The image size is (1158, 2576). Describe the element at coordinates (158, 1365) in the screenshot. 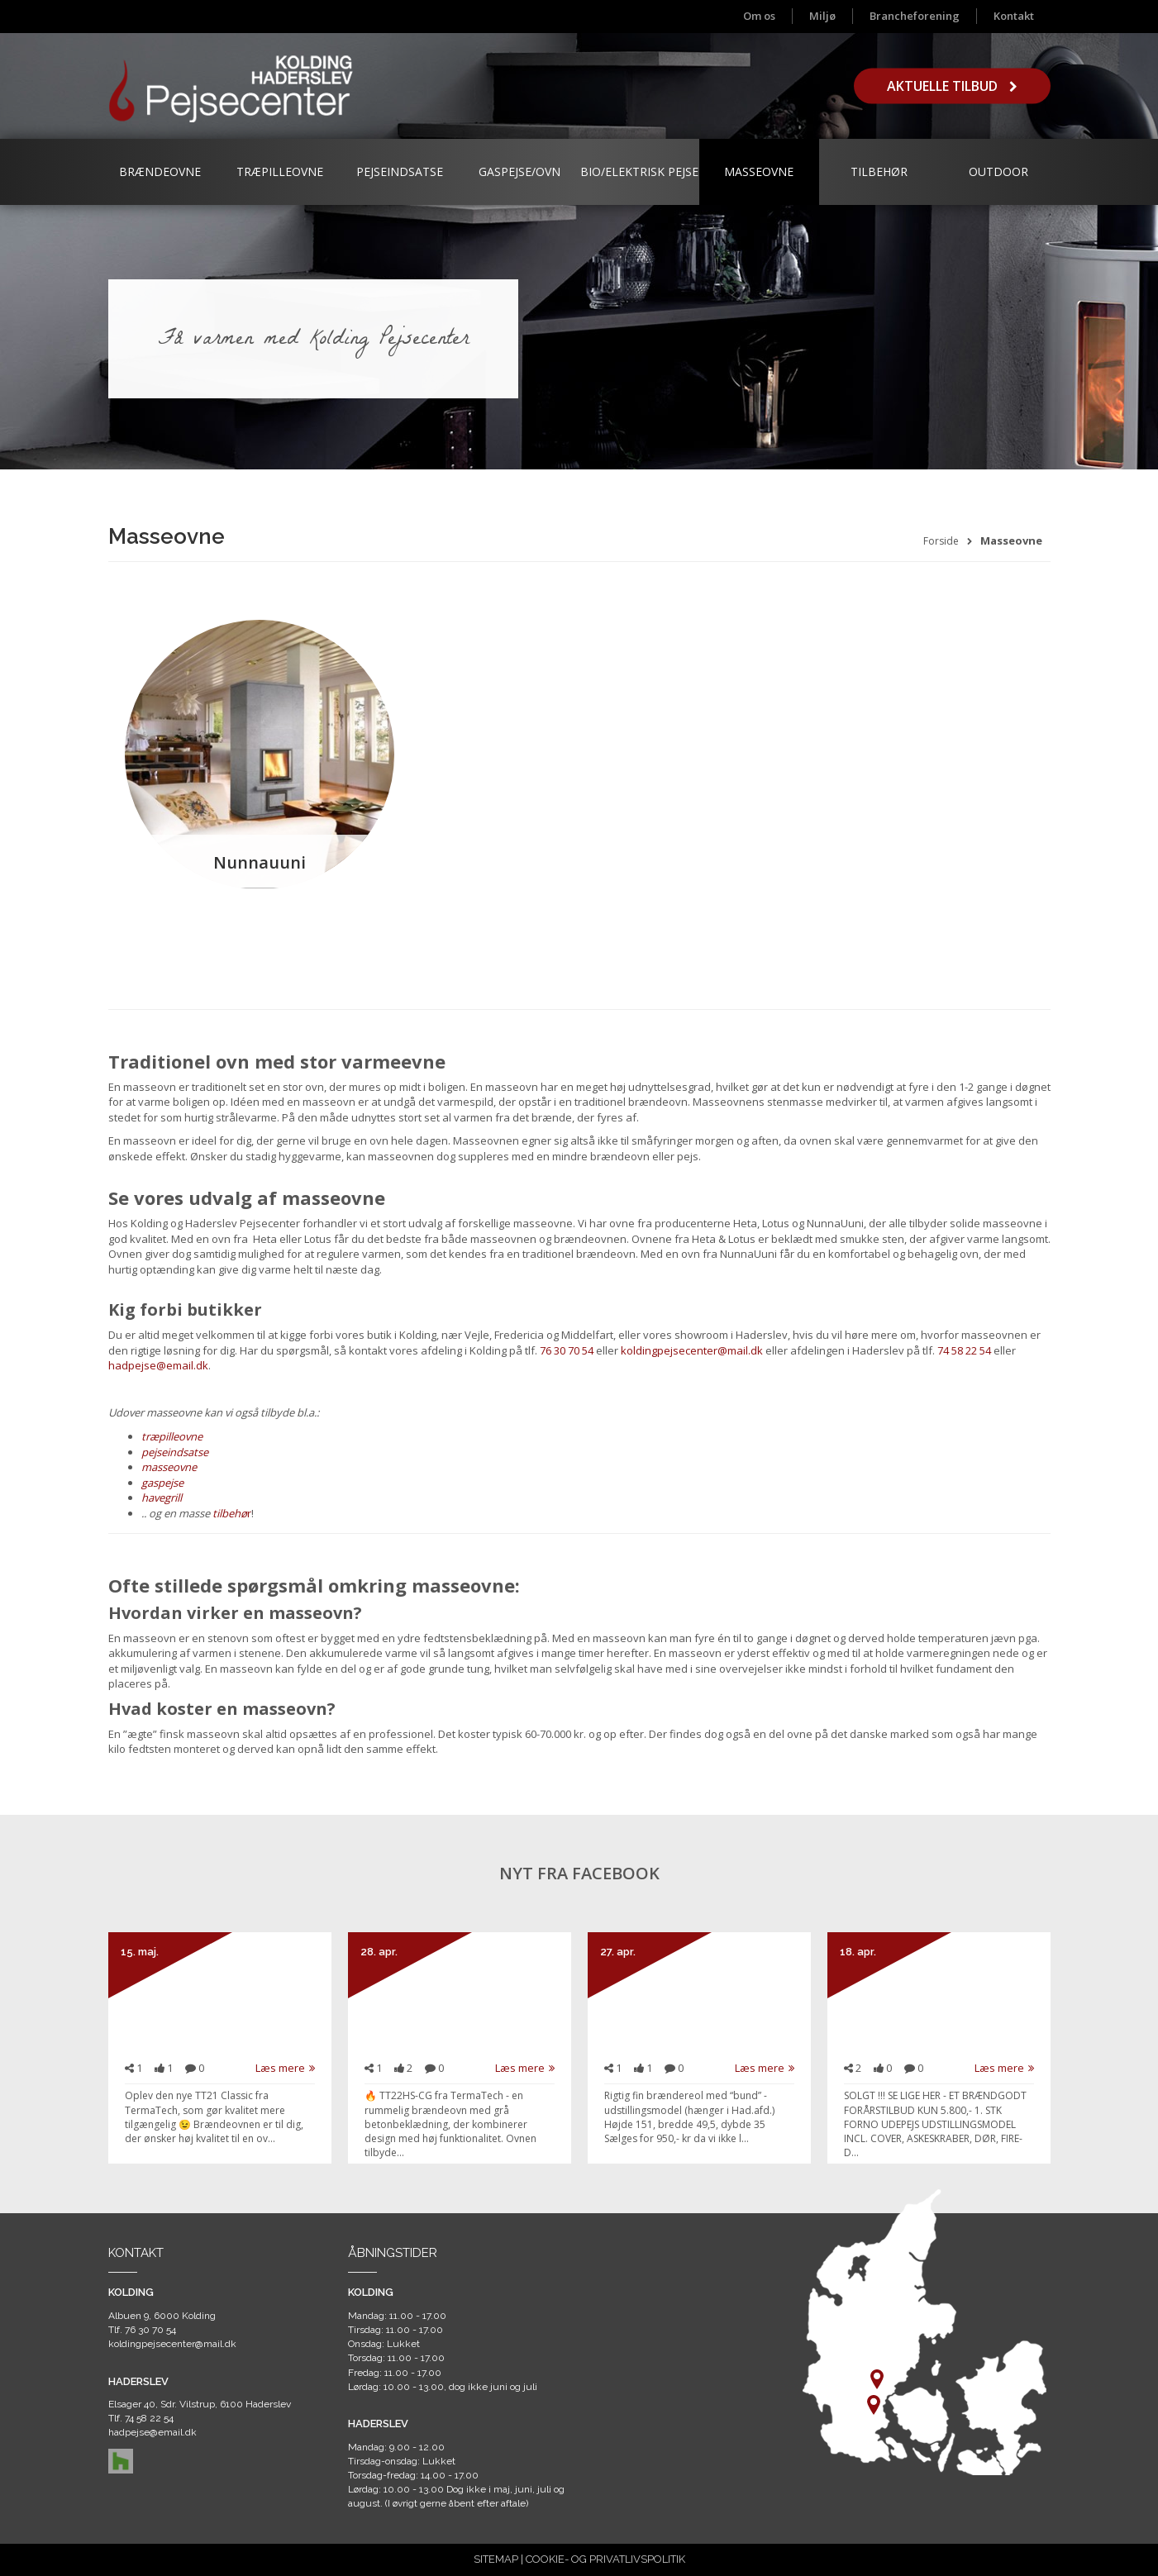

I see `hadpejse@email.dk` at that location.